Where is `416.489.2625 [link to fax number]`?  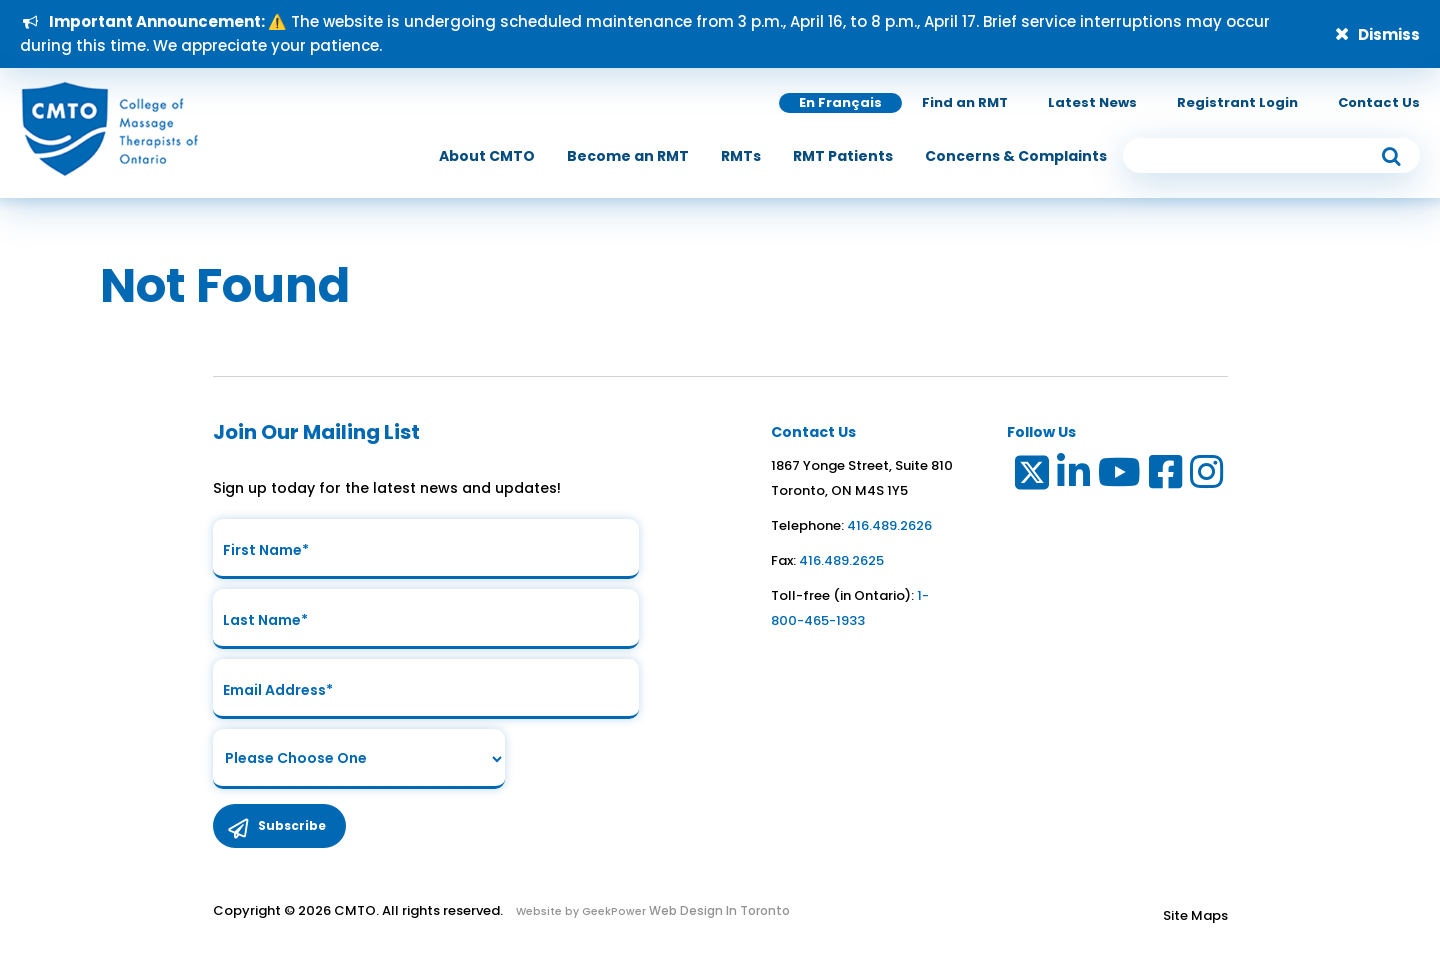 416.489.2625 [link to fax number] is located at coordinates (841, 560).